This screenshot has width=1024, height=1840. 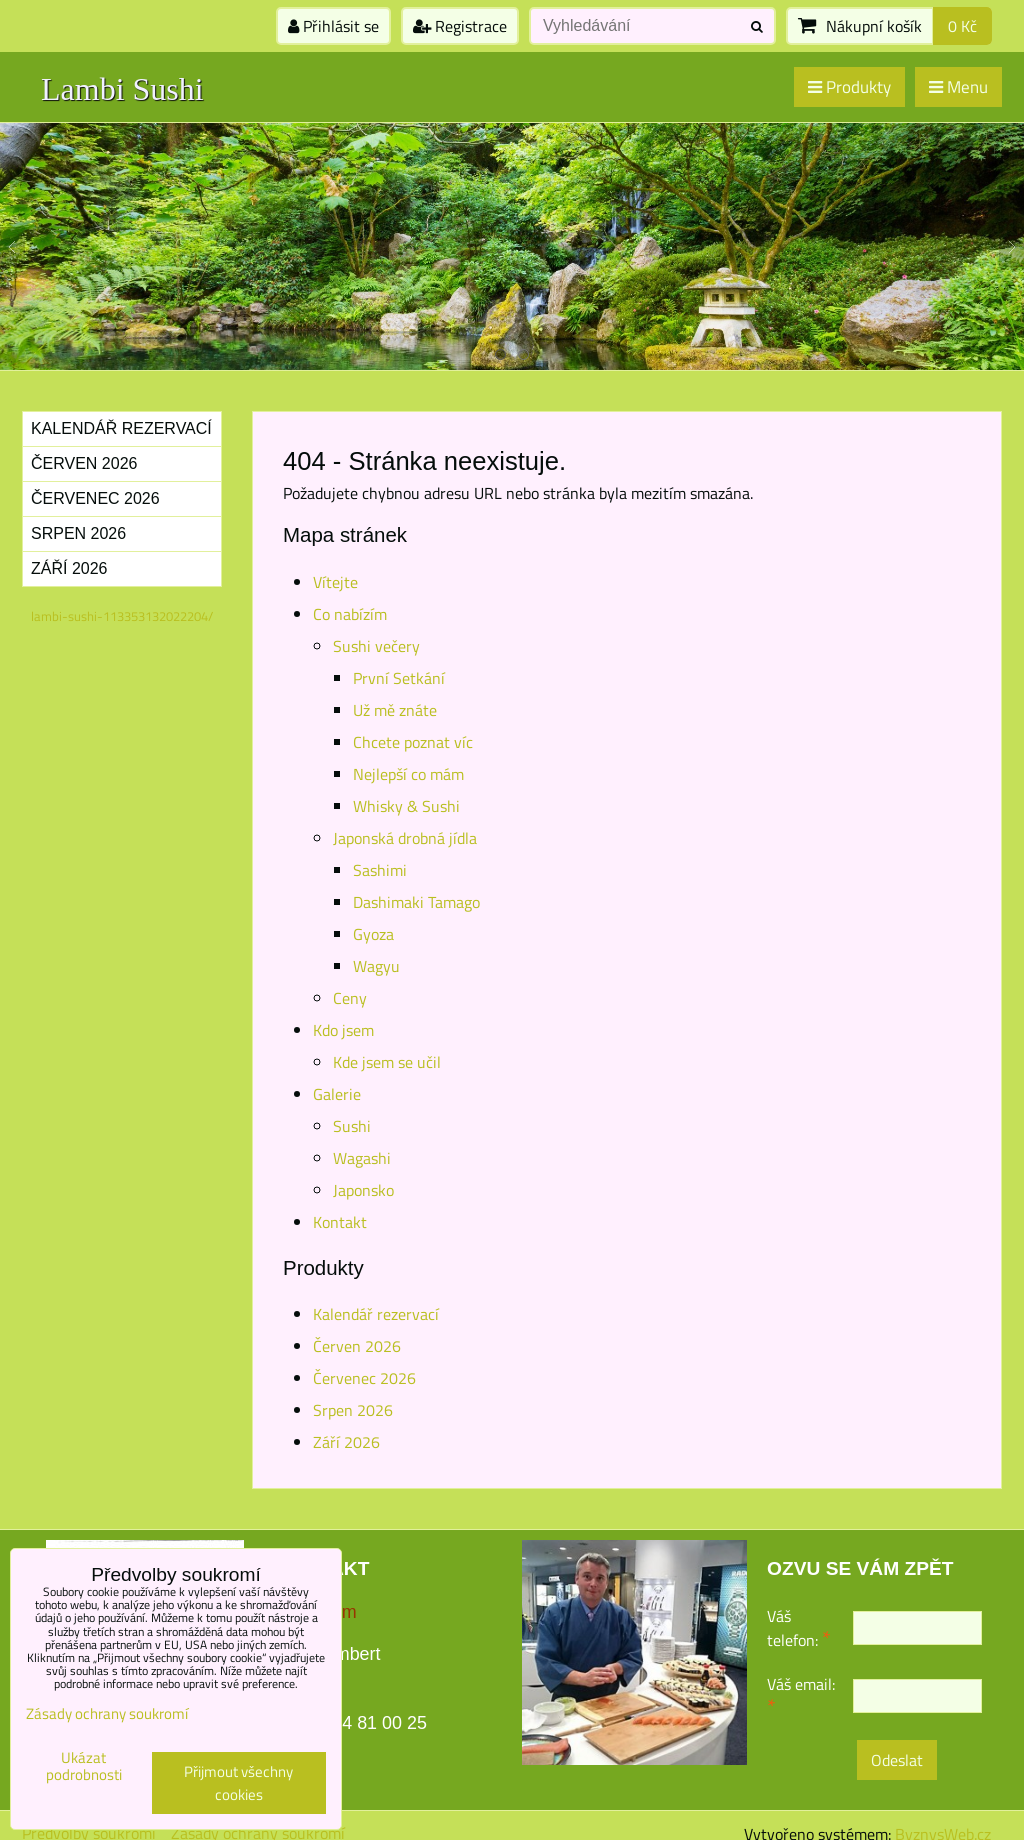 What do you see at coordinates (363, 1190) in the screenshot?
I see `Japonsko` at bounding box center [363, 1190].